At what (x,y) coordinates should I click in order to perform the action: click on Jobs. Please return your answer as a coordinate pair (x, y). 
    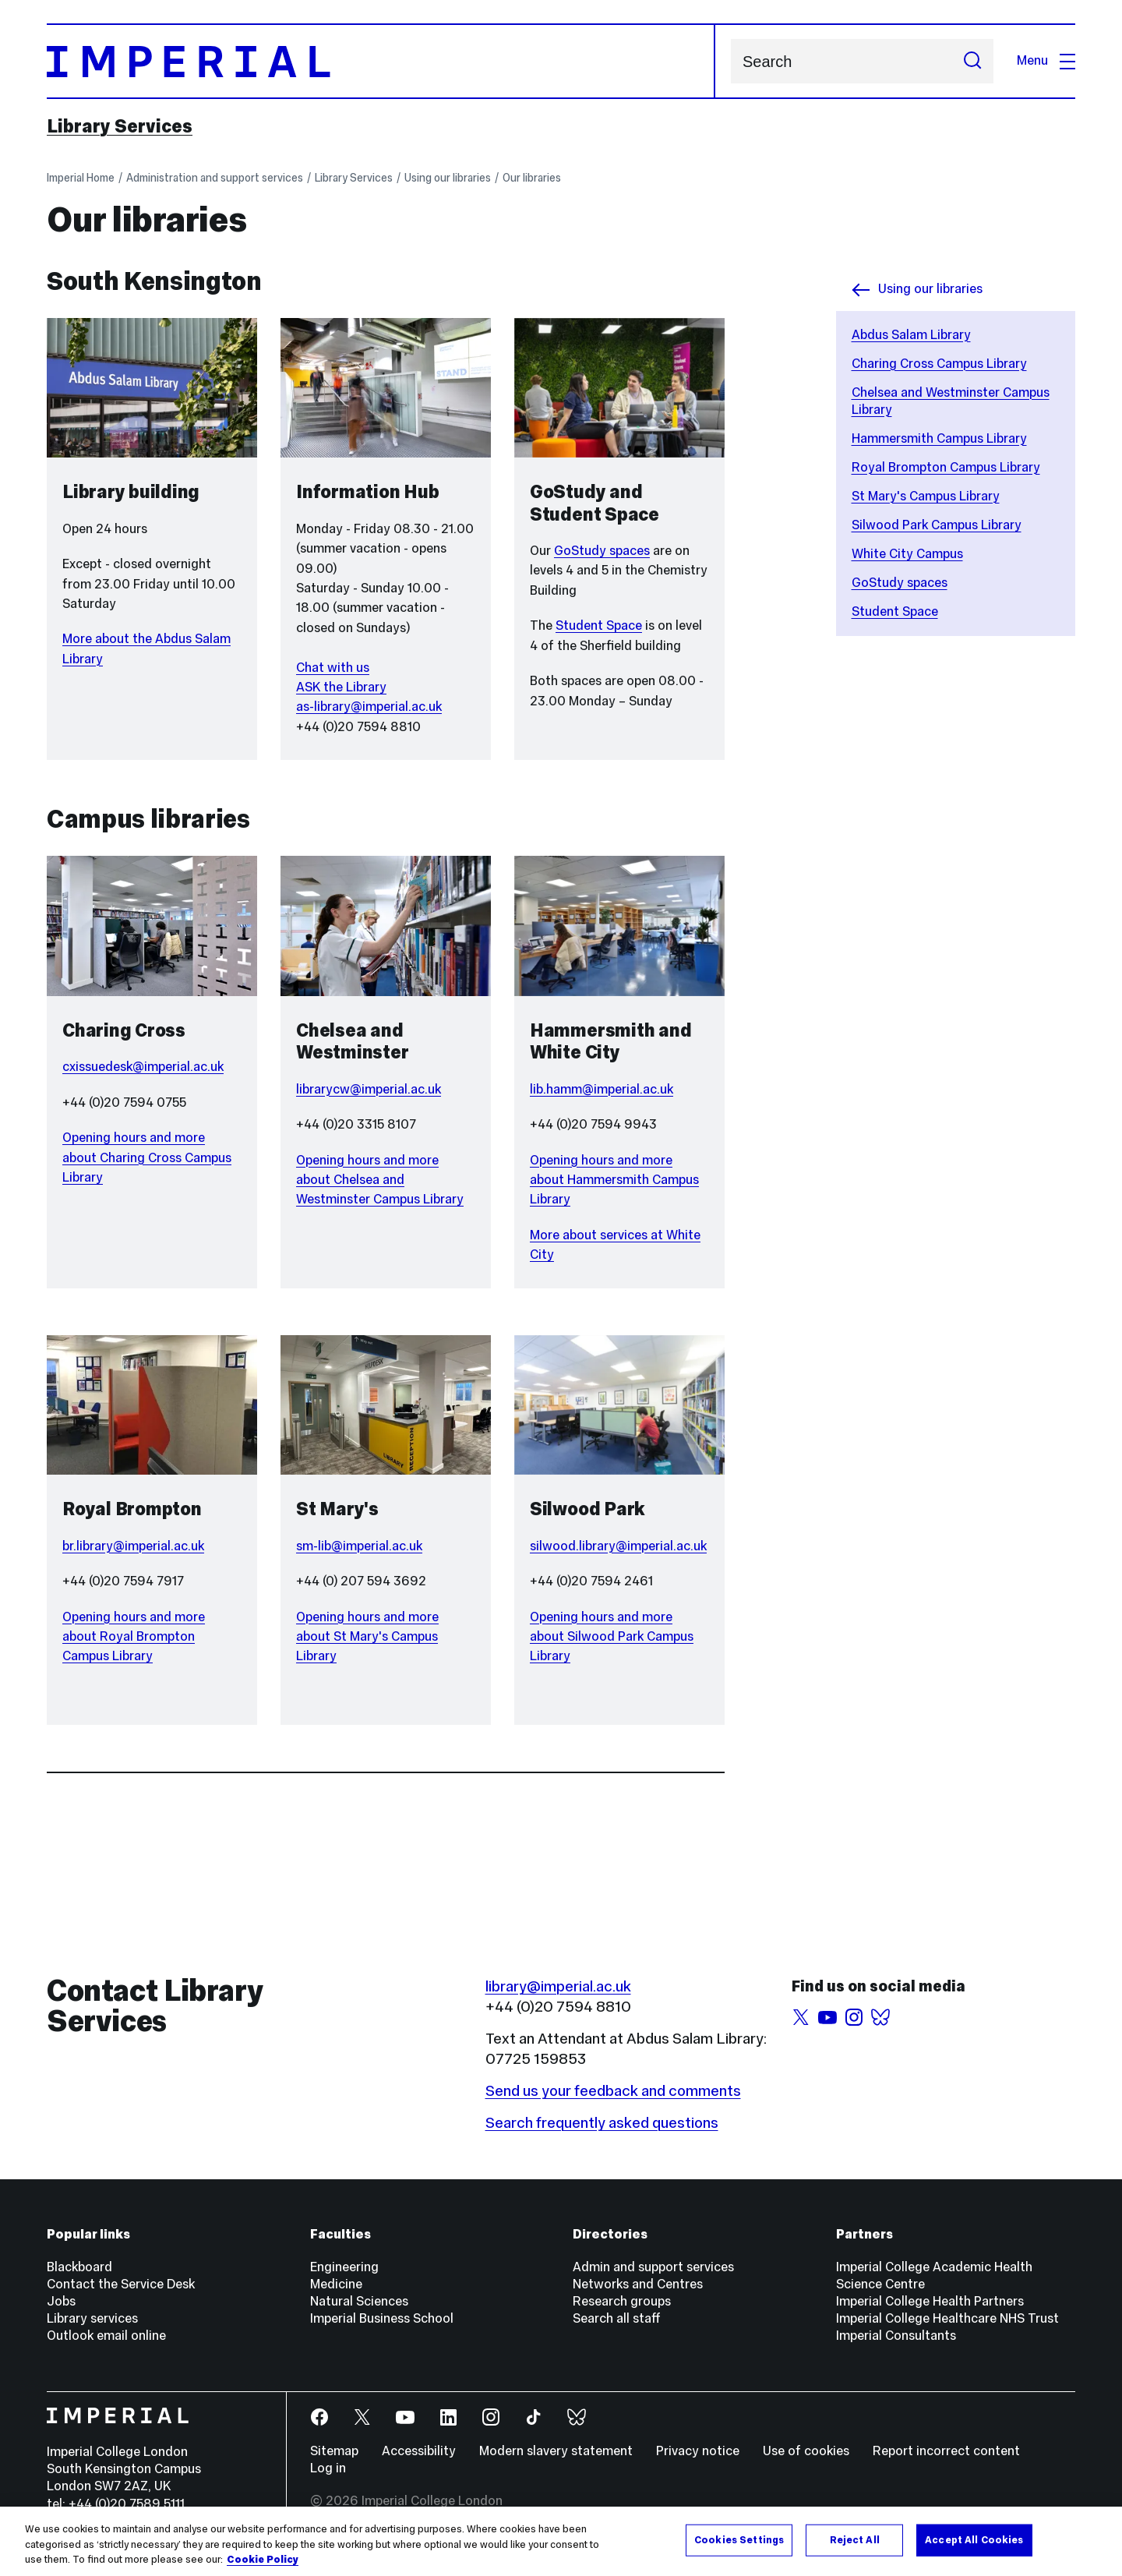
    Looking at the image, I should click on (61, 2301).